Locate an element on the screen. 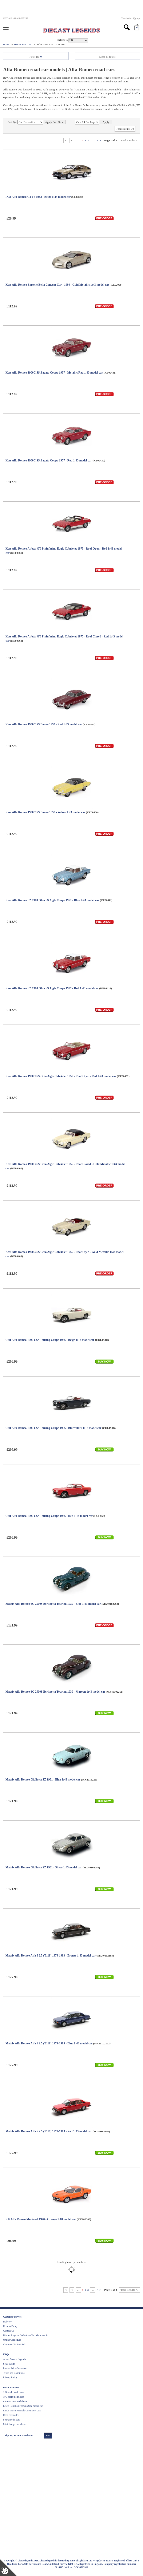 Image resolution: width=143 pixels, height=2576 pixels. Kess Alfa Romeo Bertone Bella Concept Car - 1999 - Gold Metallic 1:43 model car is located at coordinates (57, 284).